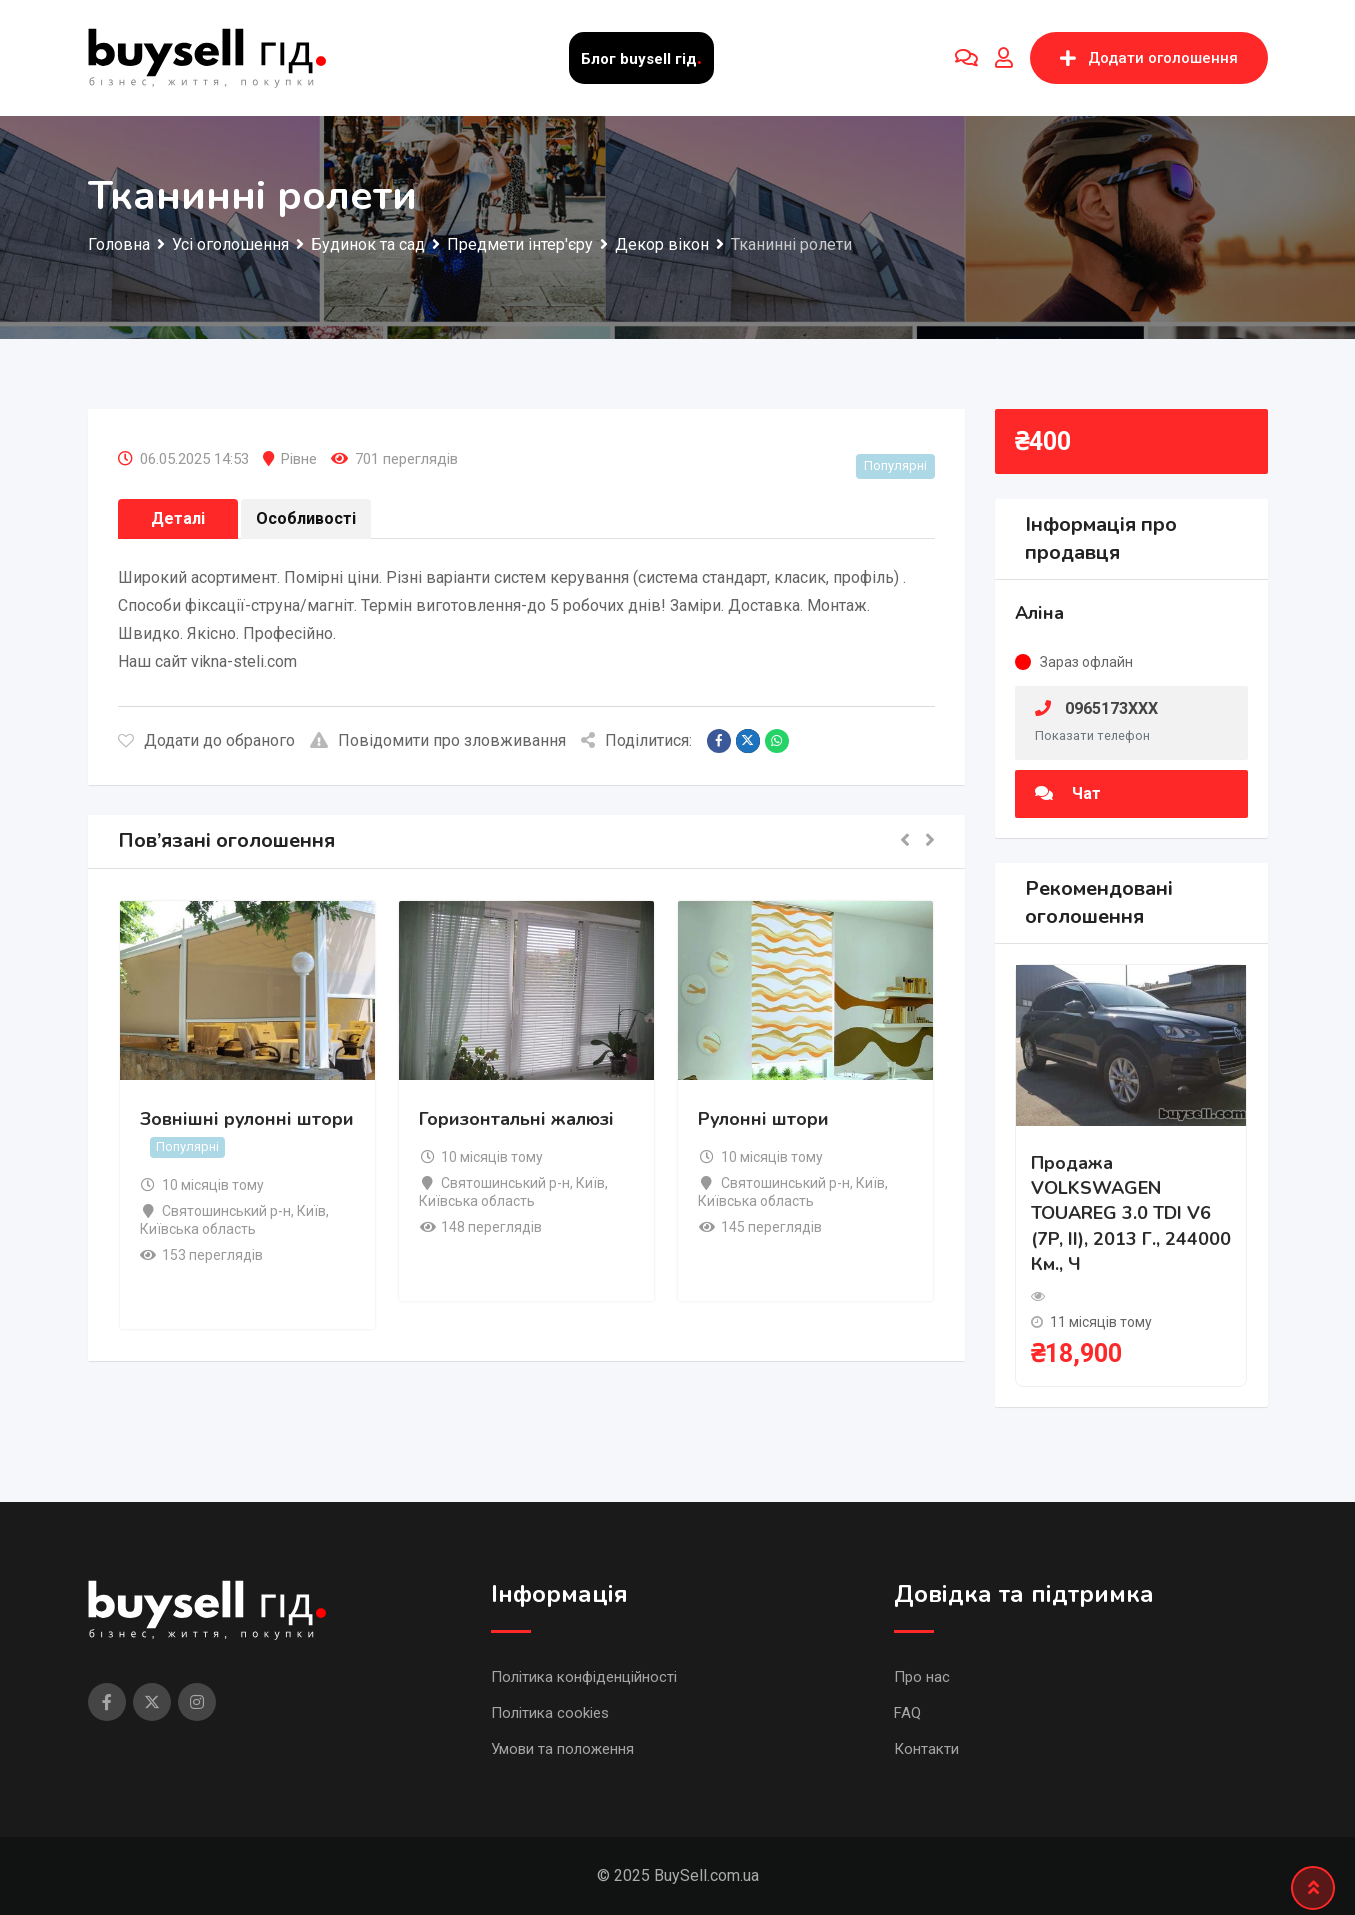 The image size is (1355, 1915). What do you see at coordinates (1149, 58) in the screenshot?
I see `Додати оголошення` at bounding box center [1149, 58].